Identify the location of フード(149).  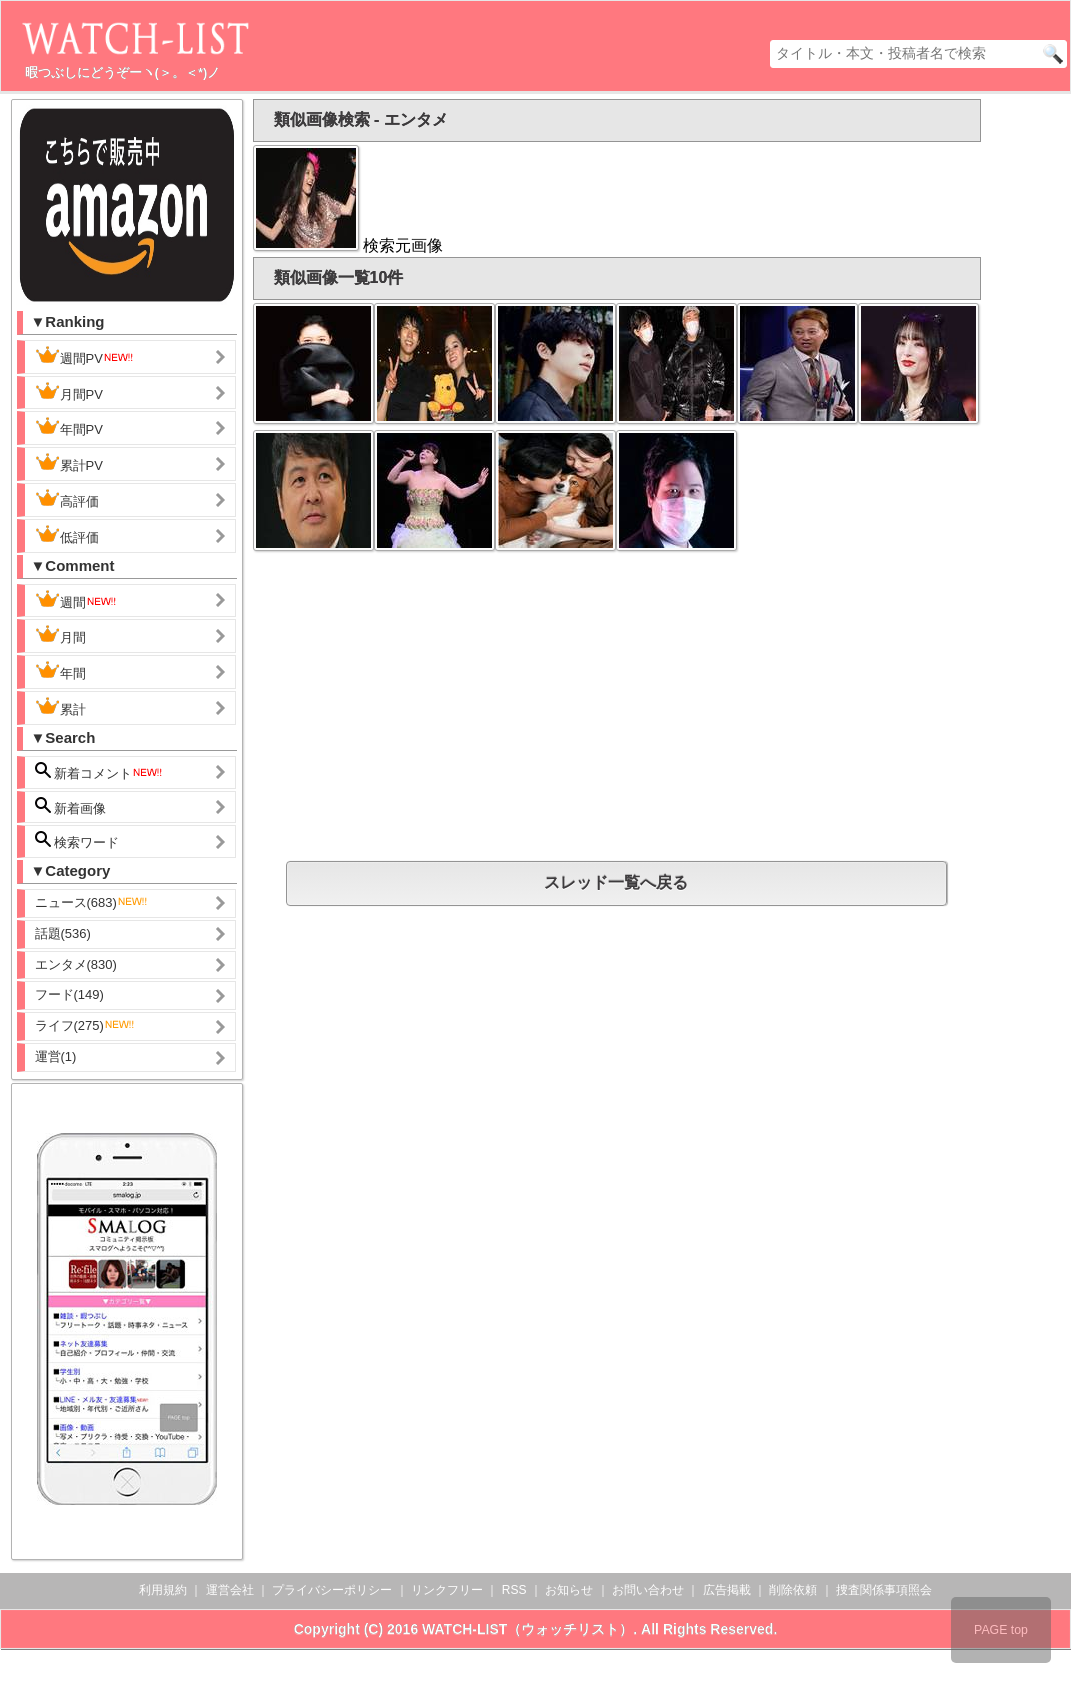
(69, 994).